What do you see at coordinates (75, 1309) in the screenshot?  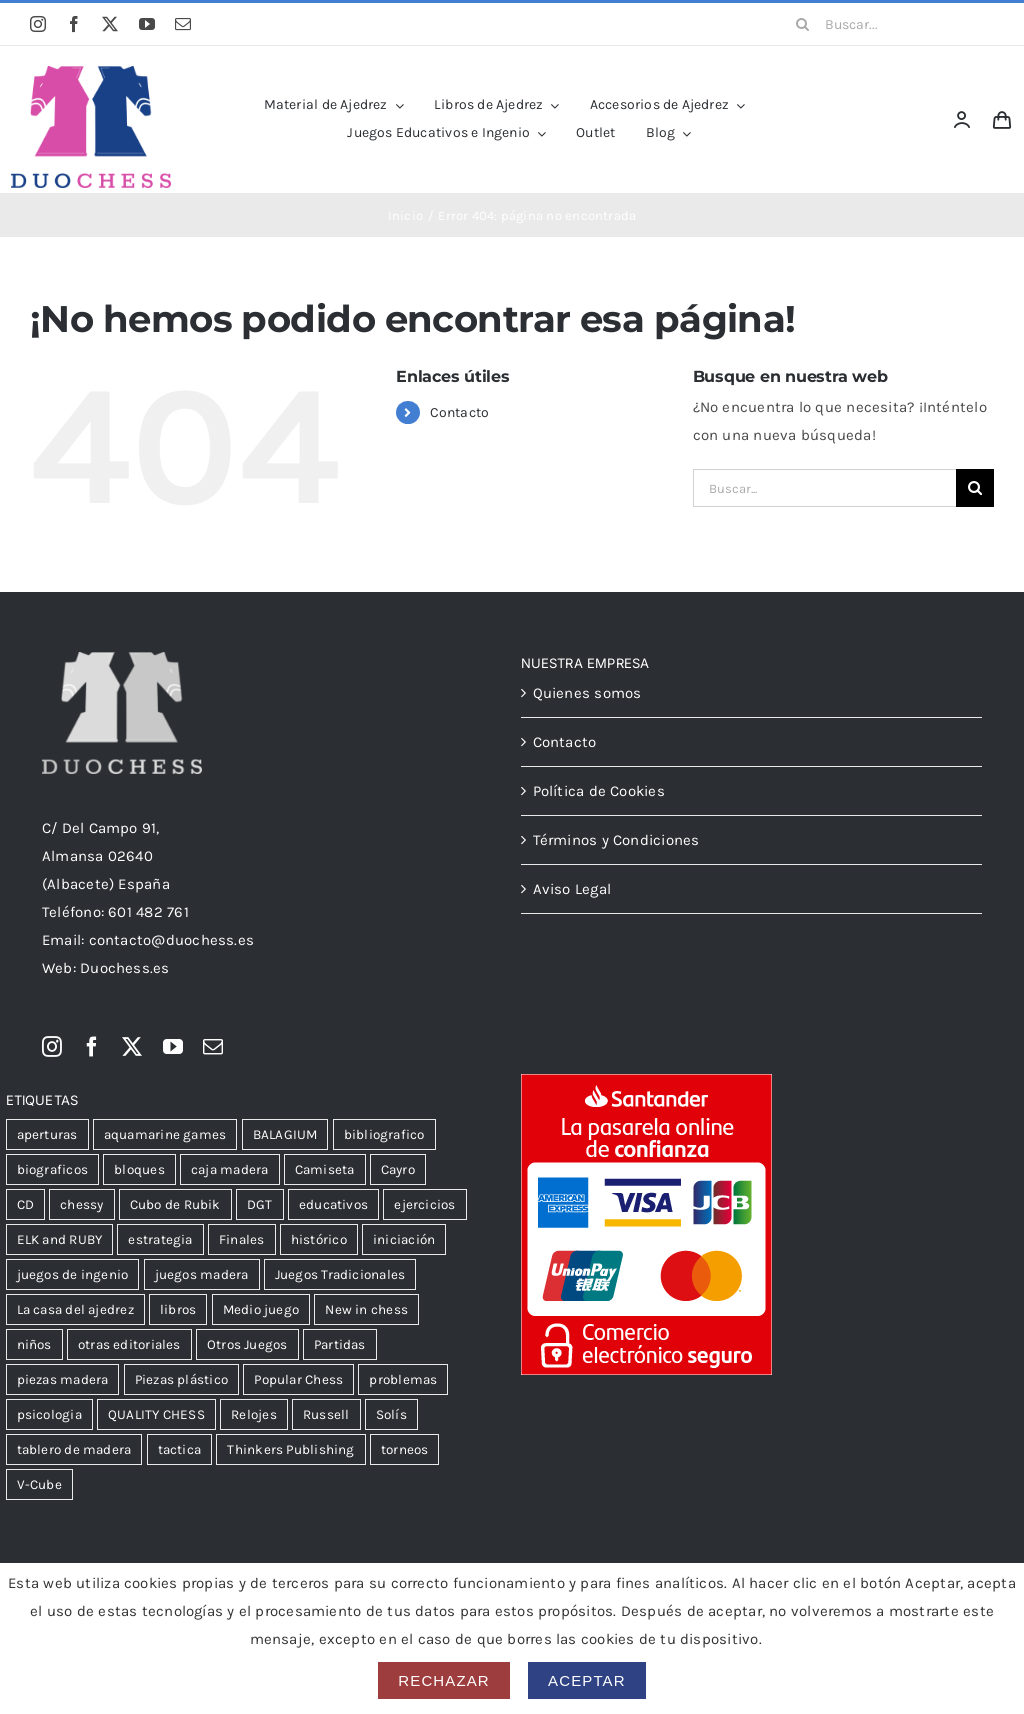 I see `La casa del ajedrez [La casa del ajedrez (144 productos)]` at bounding box center [75, 1309].